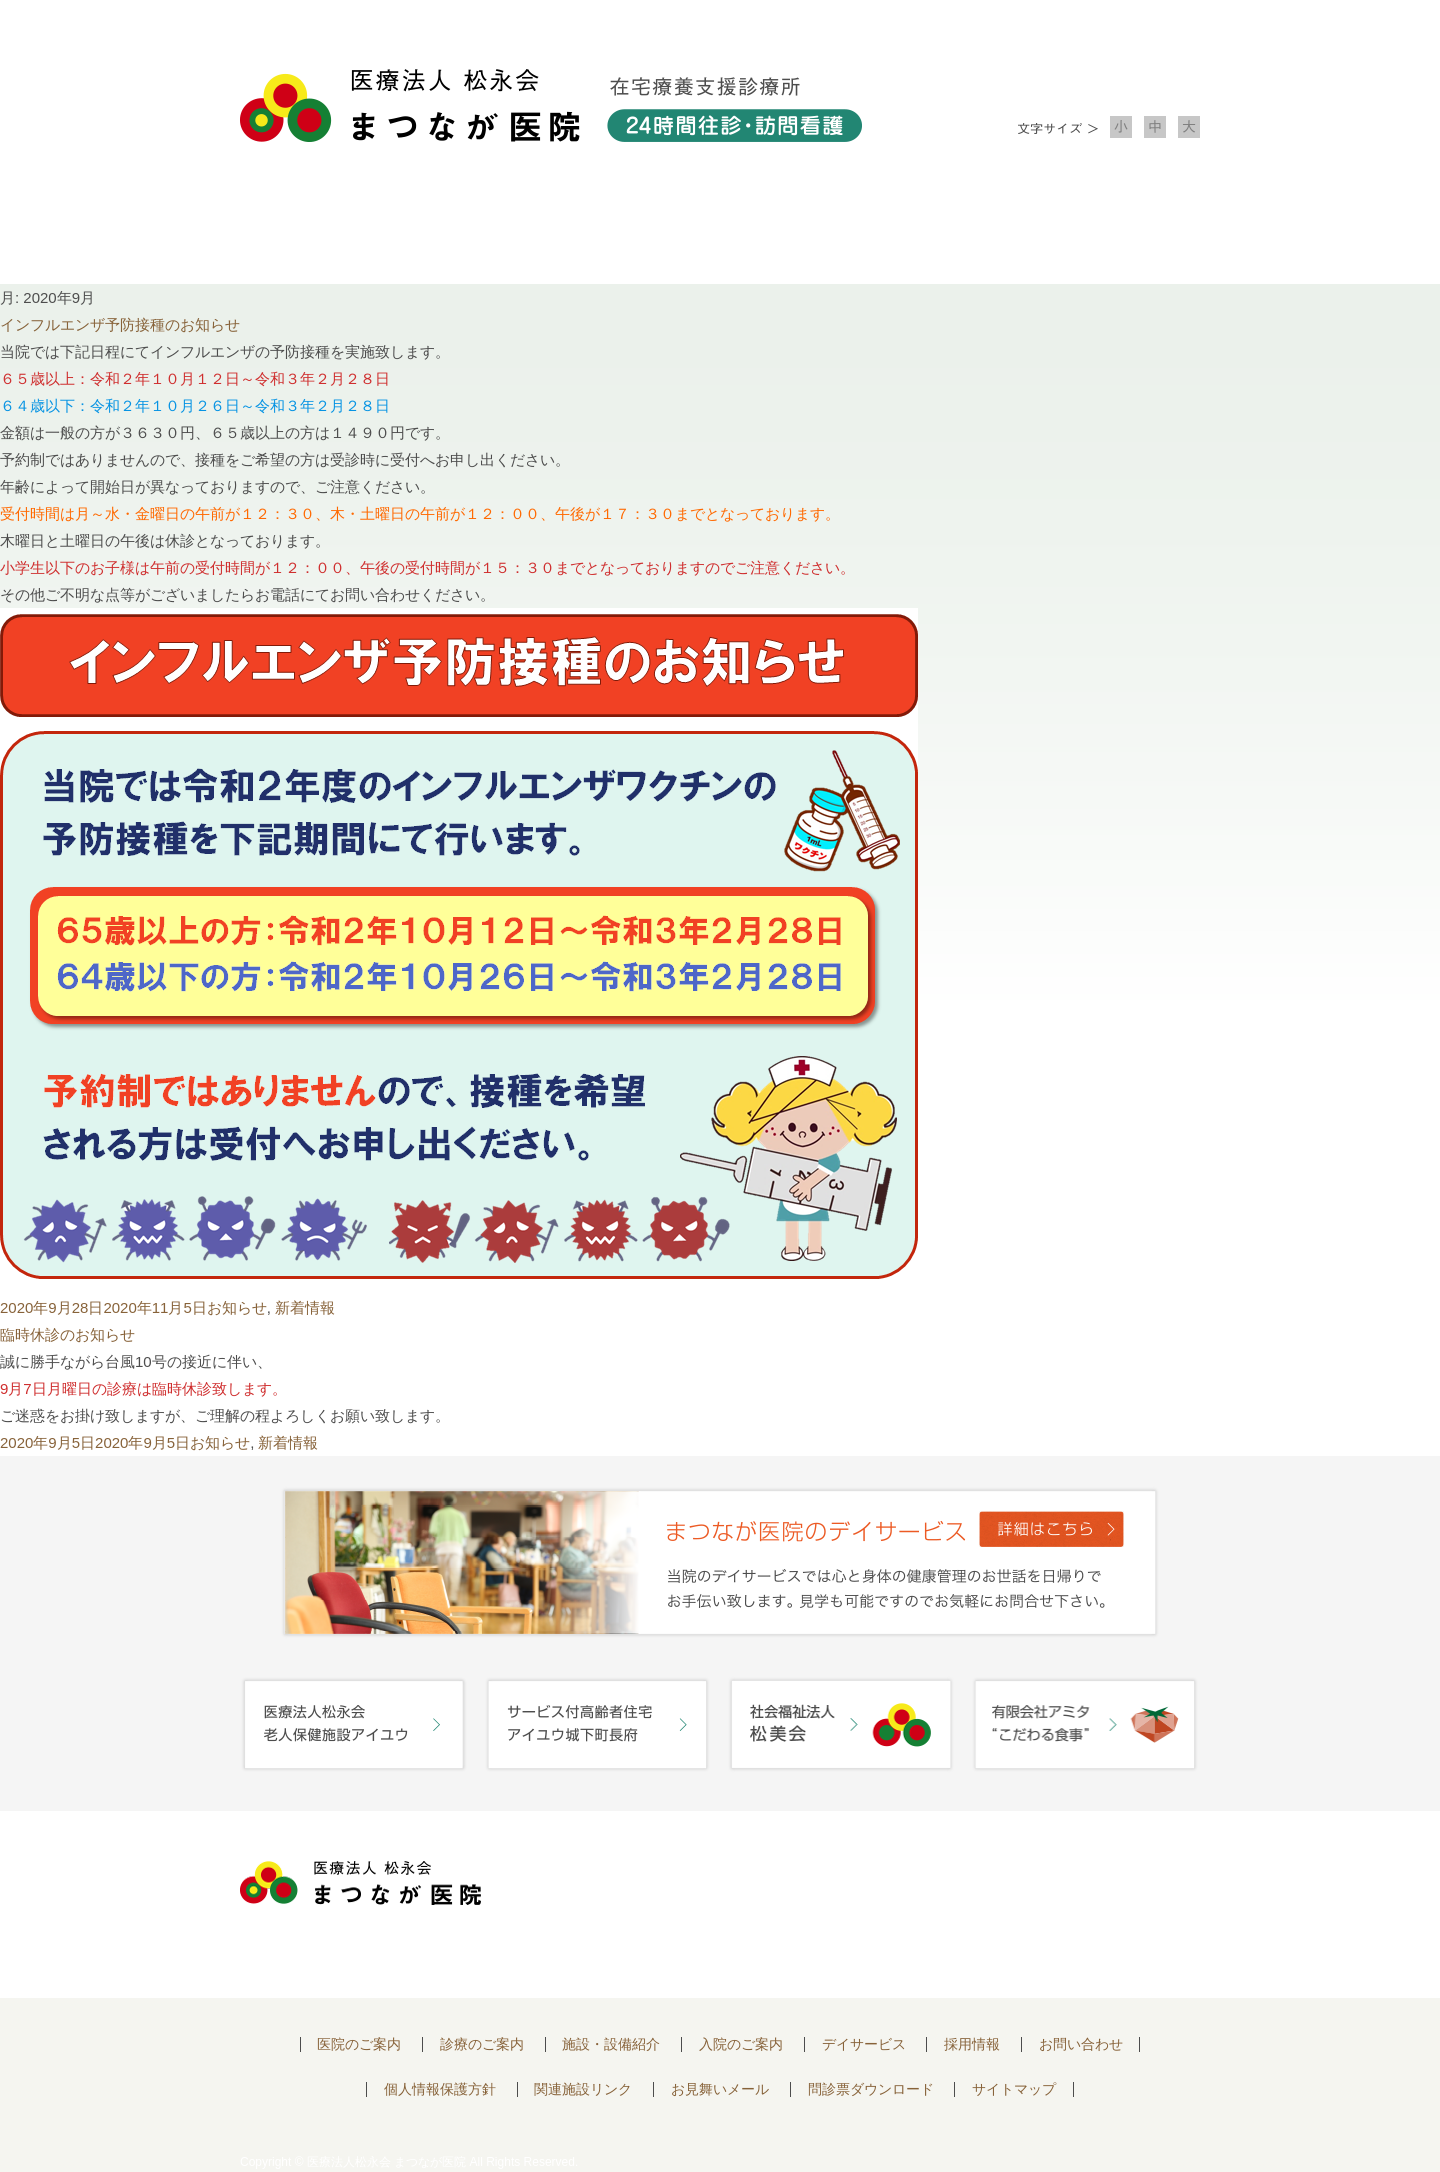 The width and height of the screenshot is (1440, 2172). I want to click on 医院のご案内, so click(359, 2044).